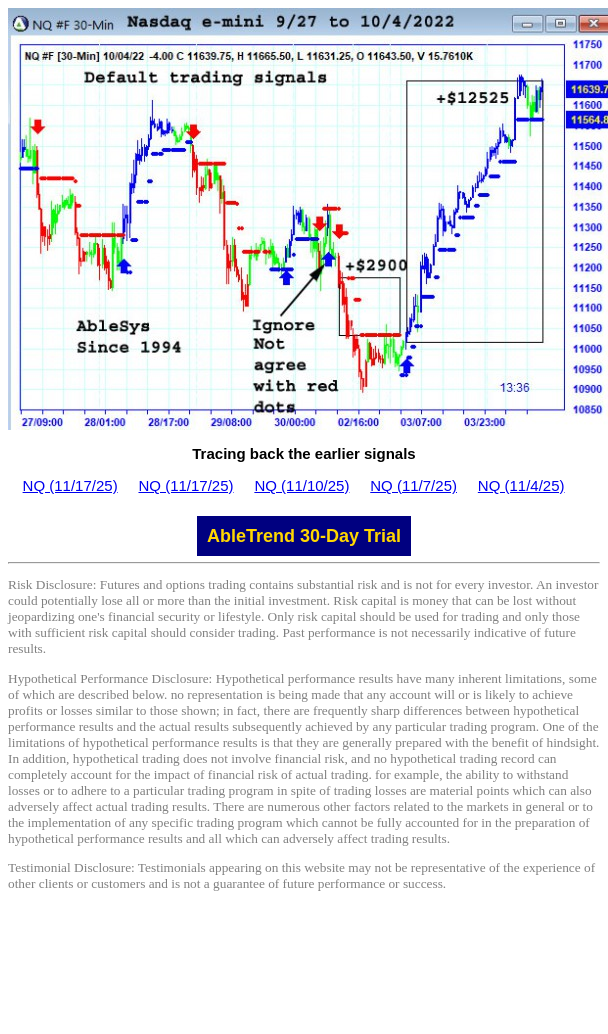 The width and height of the screenshot is (608, 1034). What do you see at coordinates (70, 485) in the screenshot?
I see `NQ (11/17/25)` at bounding box center [70, 485].